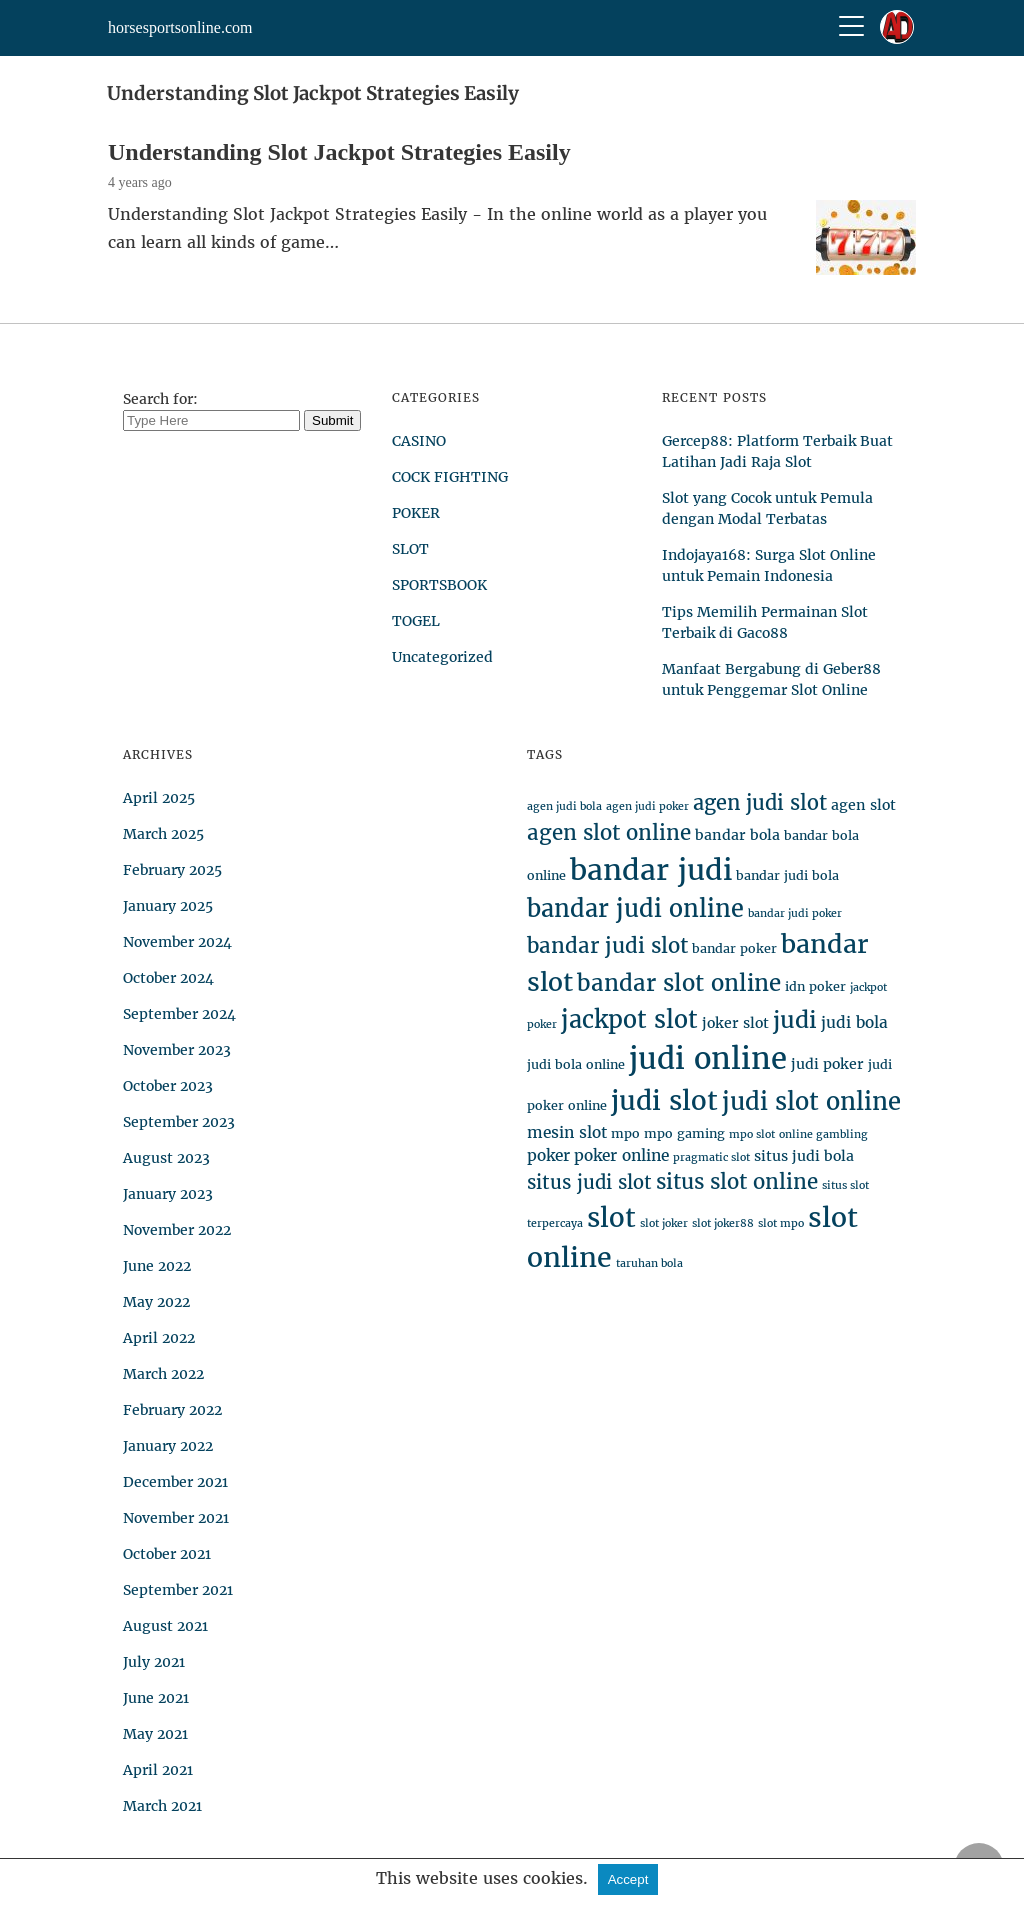  Describe the element at coordinates (175, 1482) in the screenshot. I see `December 2021` at that location.